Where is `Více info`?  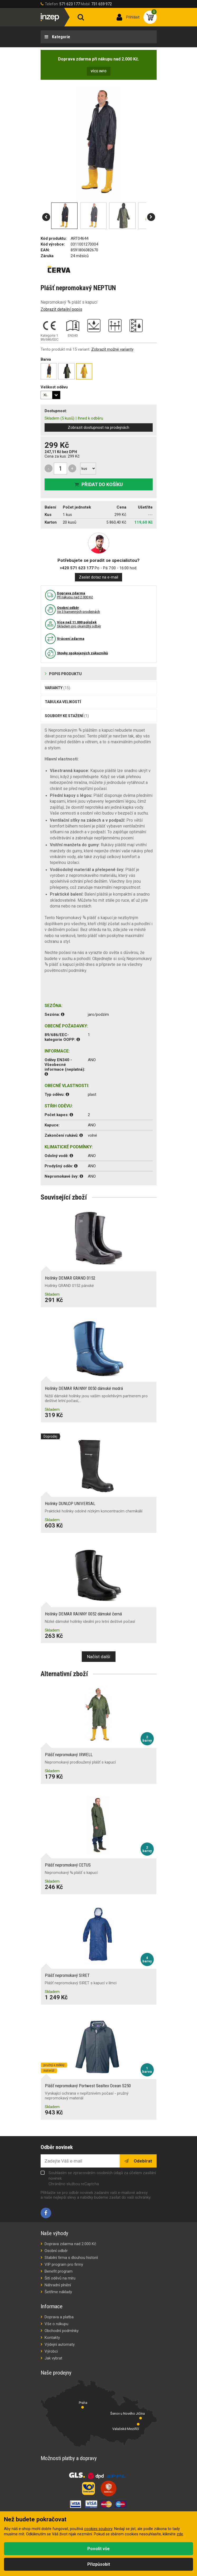 Více info is located at coordinates (99, 71).